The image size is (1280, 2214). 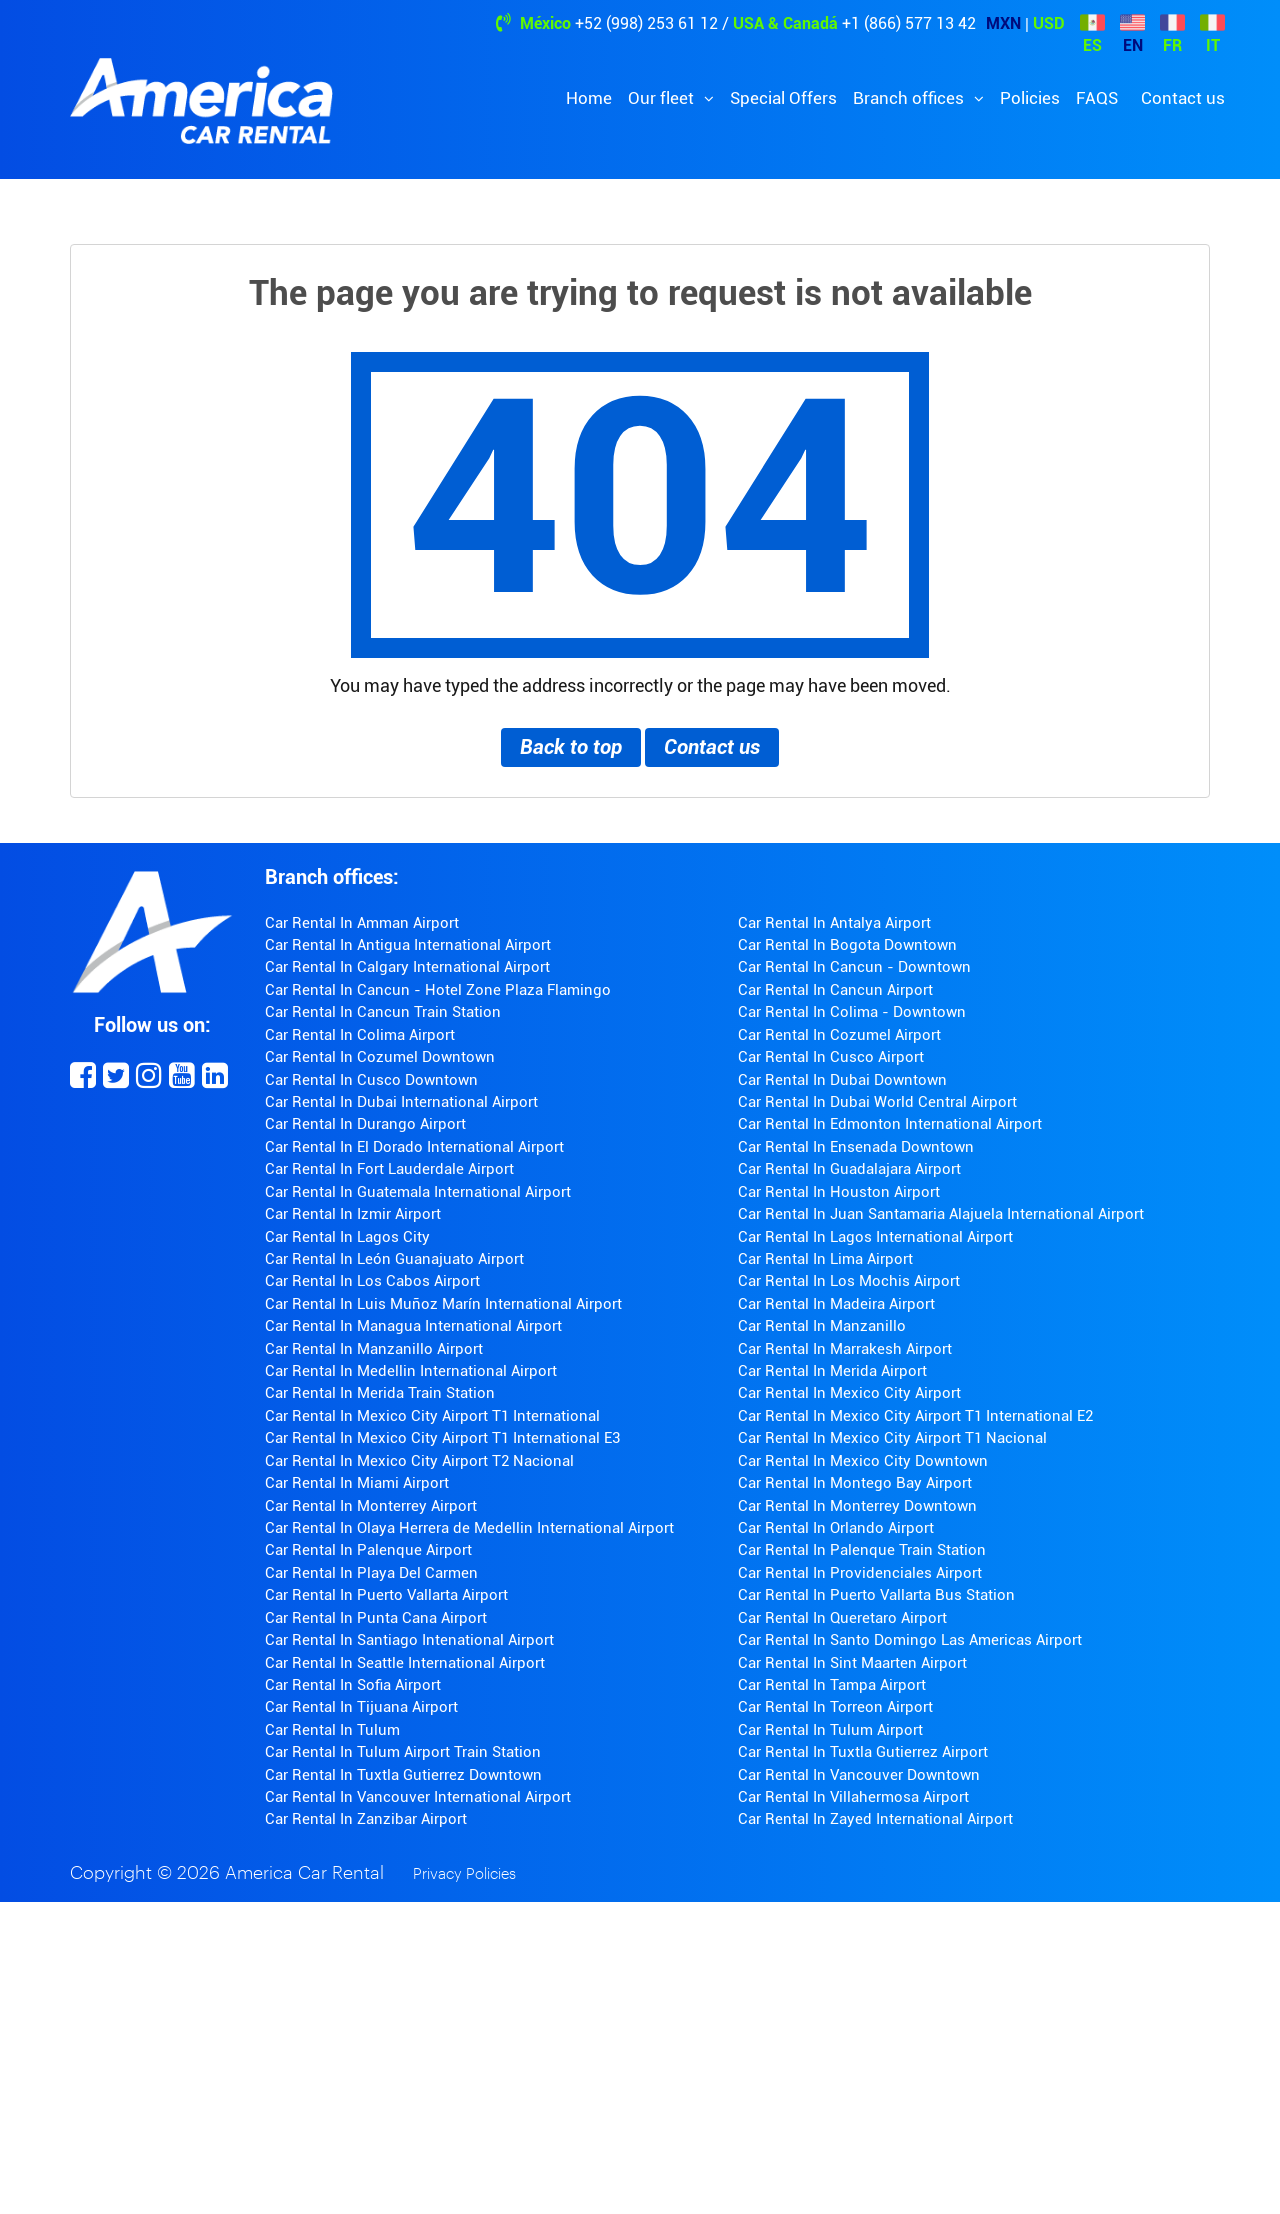 I want to click on Car Rental In Marrakesh Airport, so click(x=845, y=1349).